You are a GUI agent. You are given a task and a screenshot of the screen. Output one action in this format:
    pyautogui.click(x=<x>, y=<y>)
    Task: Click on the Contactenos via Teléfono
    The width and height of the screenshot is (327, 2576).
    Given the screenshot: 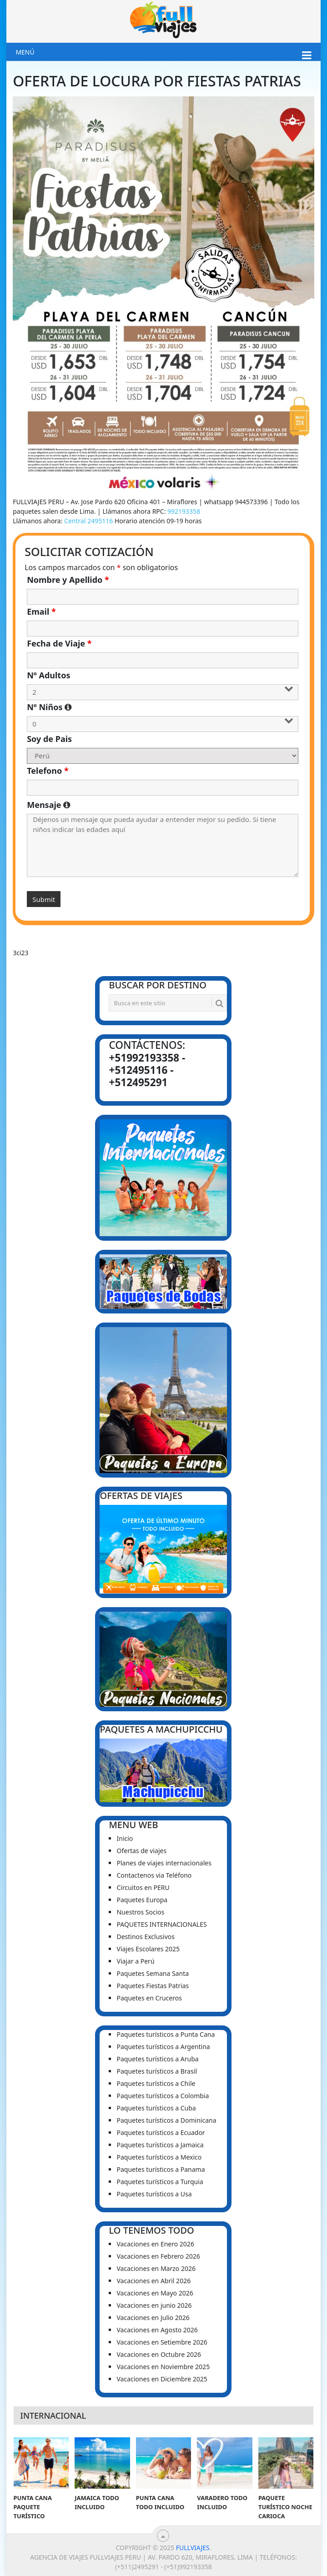 What is the action you would take?
    pyautogui.click(x=153, y=1875)
    